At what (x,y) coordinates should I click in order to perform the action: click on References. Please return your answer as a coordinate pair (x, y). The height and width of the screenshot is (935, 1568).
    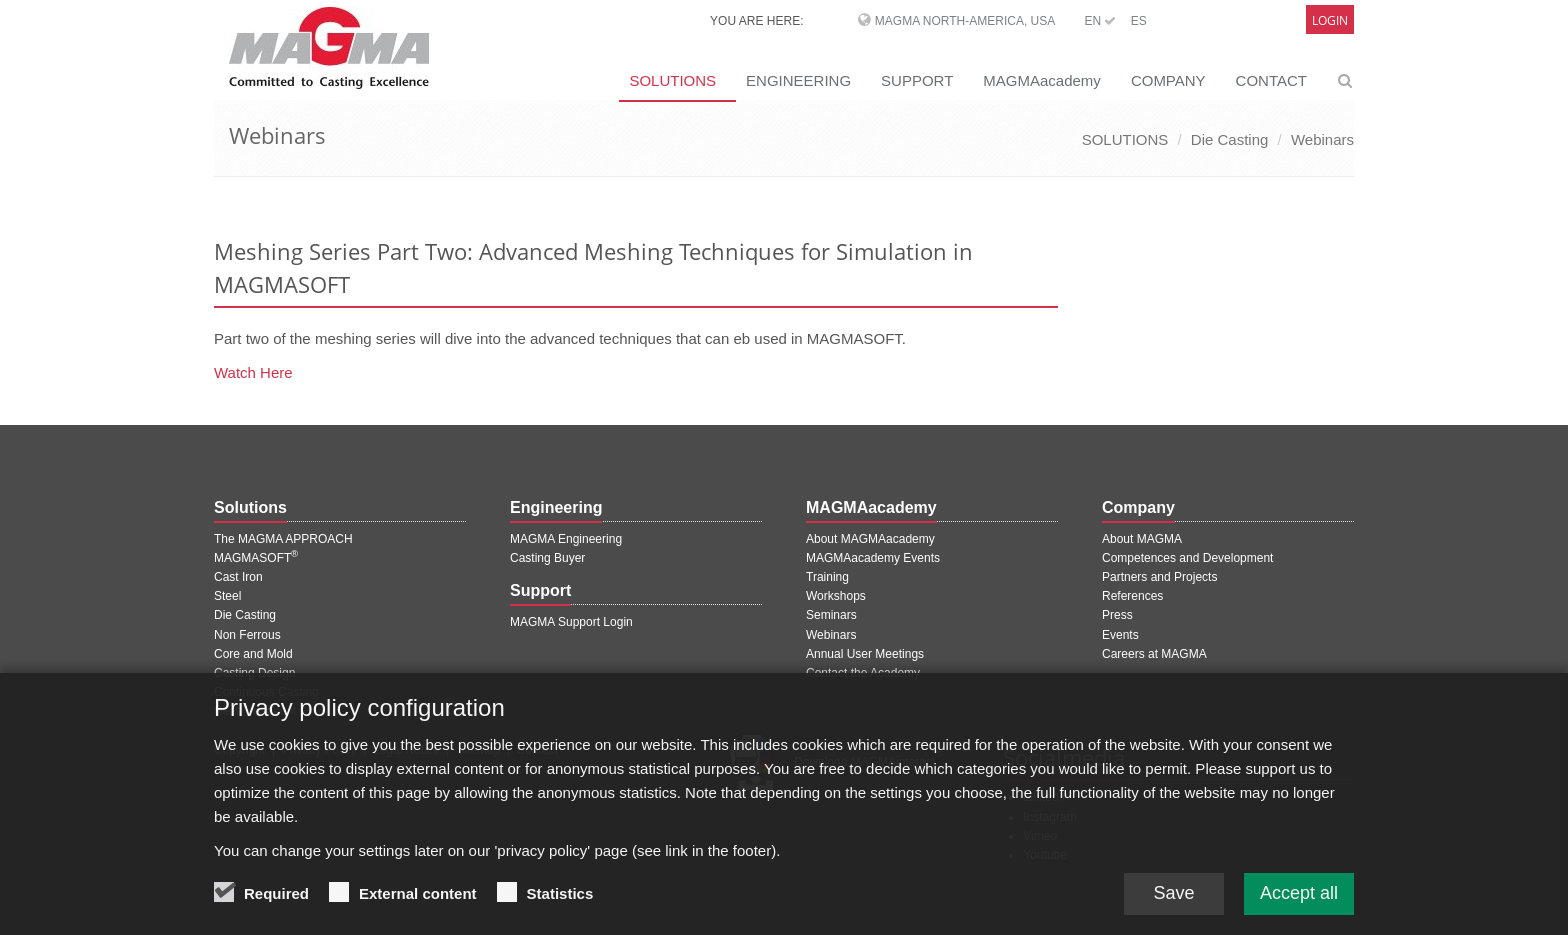
    Looking at the image, I should click on (1132, 596).